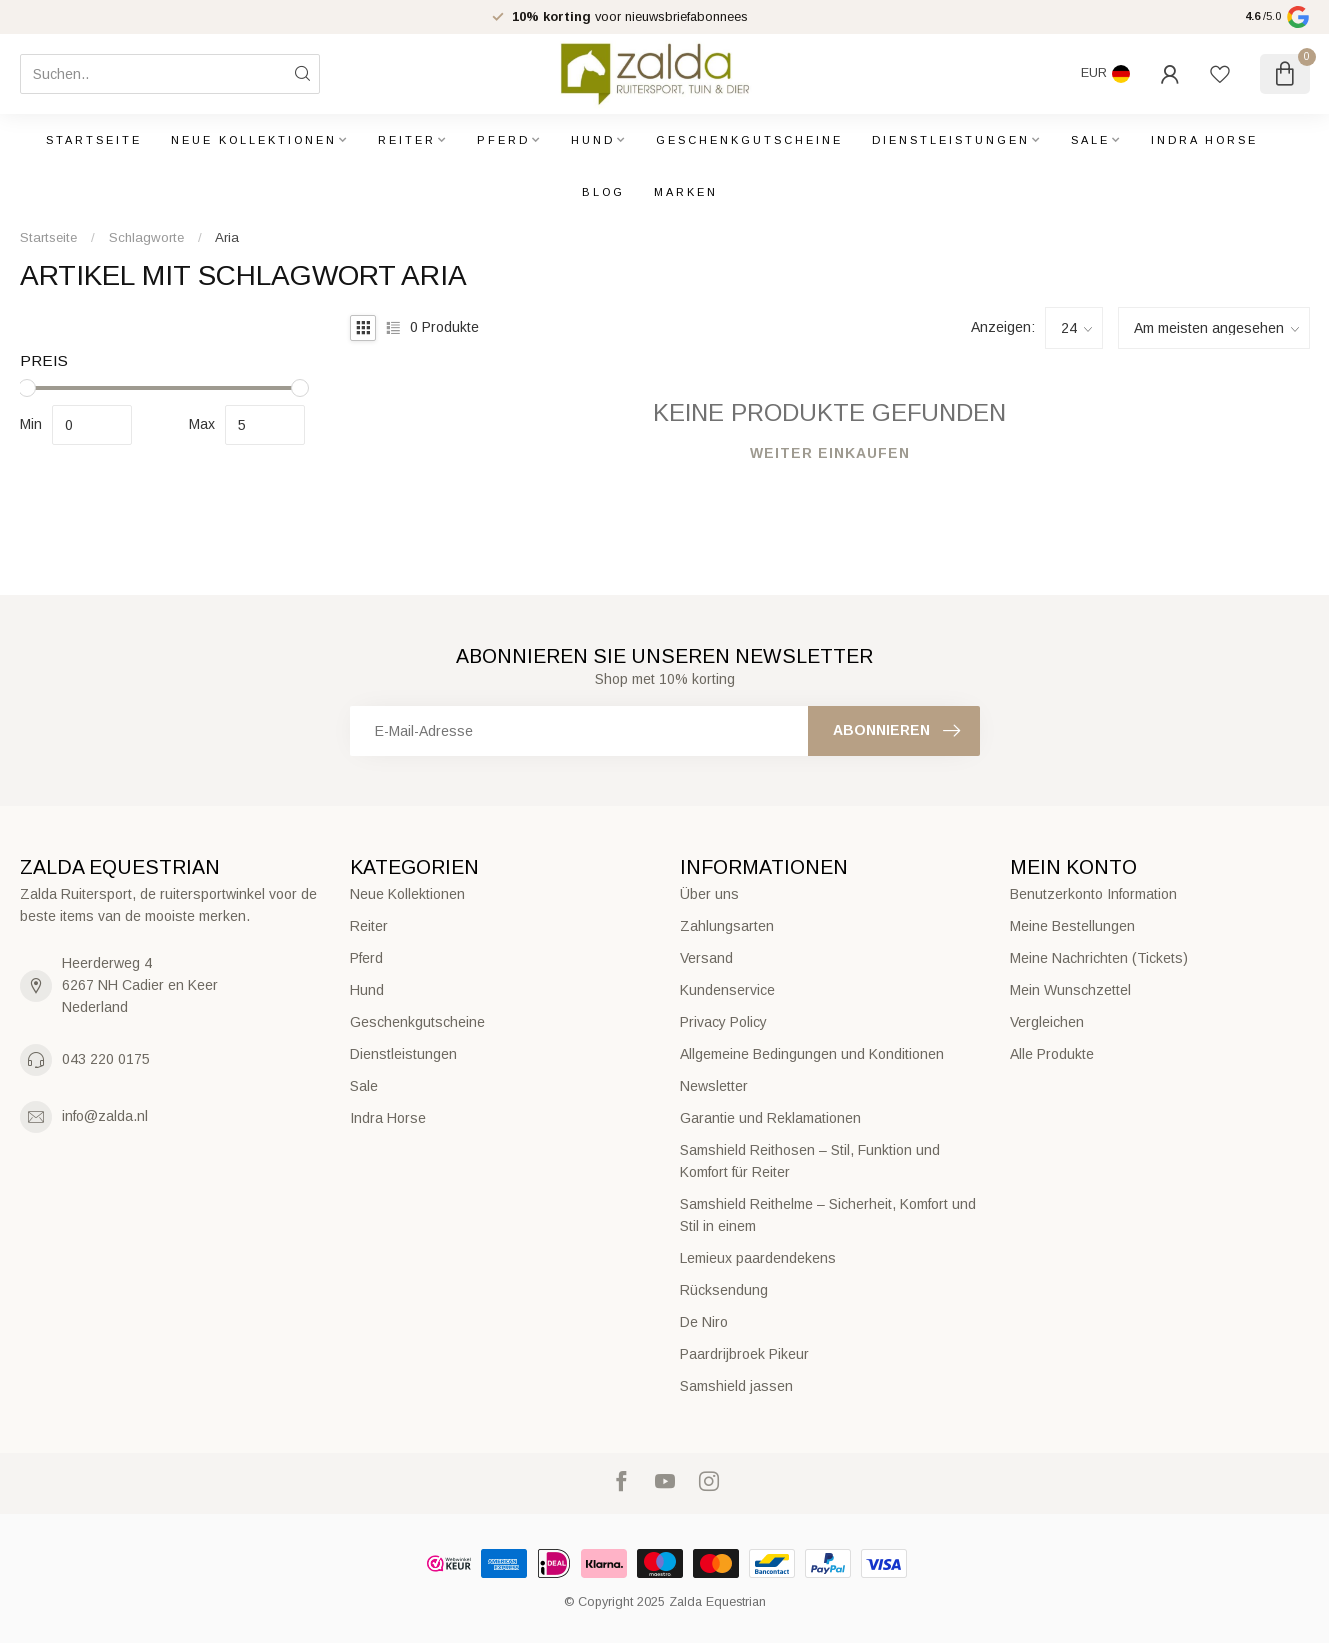 The height and width of the screenshot is (1643, 1329). Describe the element at coordinates (1070, 990) in the screenshot. I see `Mein Wunschzettel` at that location.